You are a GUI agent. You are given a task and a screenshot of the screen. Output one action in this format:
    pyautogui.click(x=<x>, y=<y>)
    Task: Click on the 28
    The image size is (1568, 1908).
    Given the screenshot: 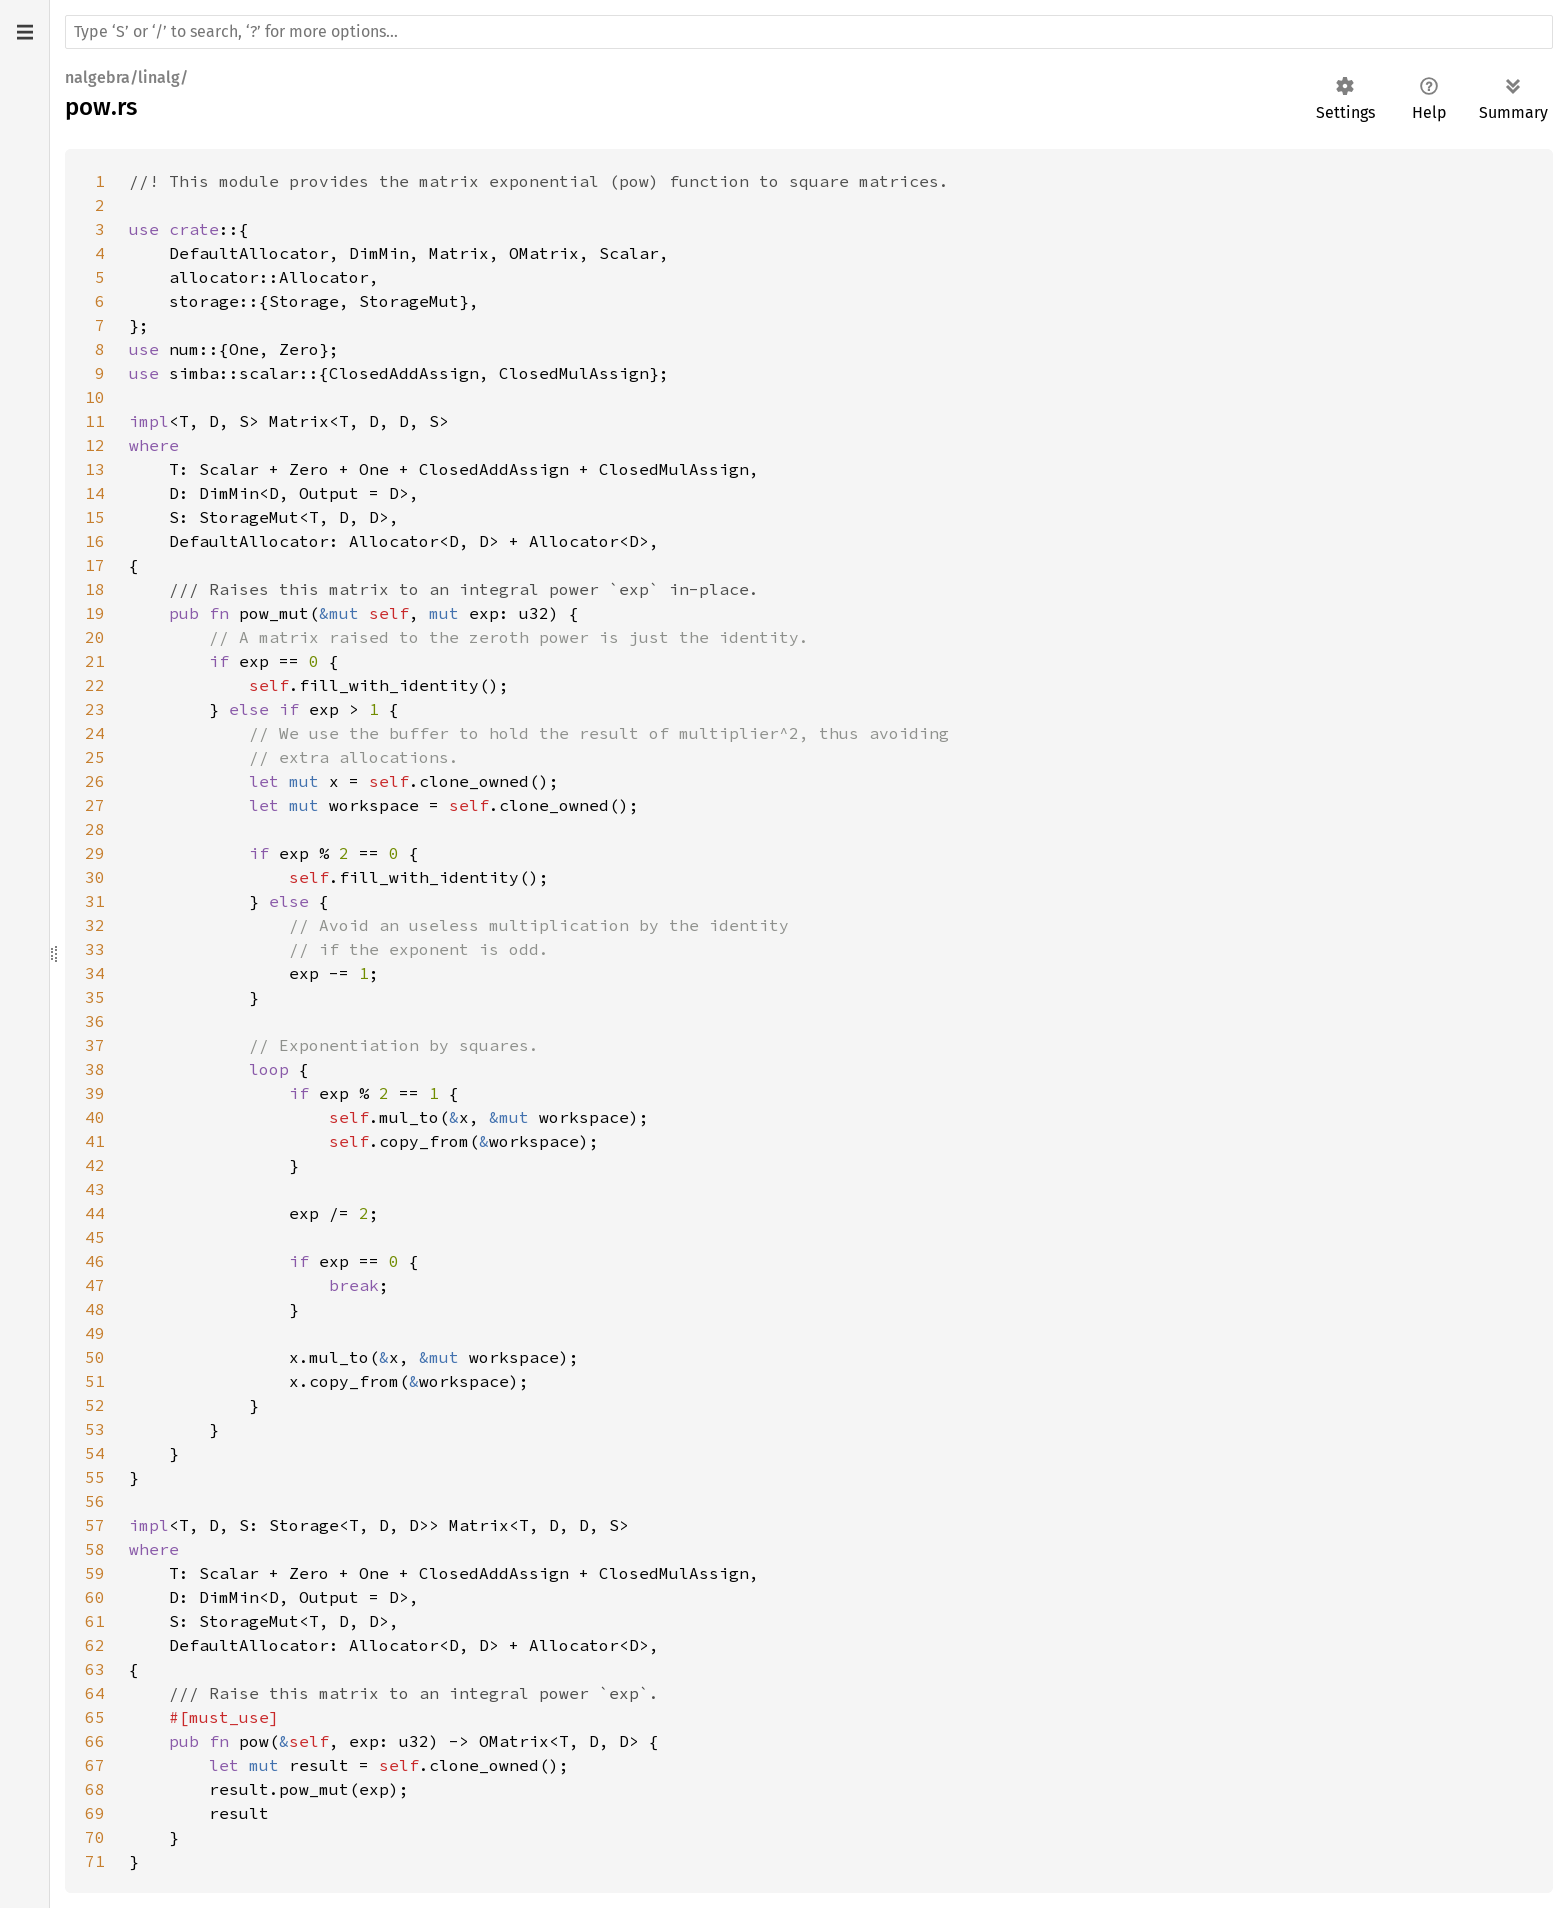 What is the action you would take?
    pyautogui.click(x=95, y=829)
    